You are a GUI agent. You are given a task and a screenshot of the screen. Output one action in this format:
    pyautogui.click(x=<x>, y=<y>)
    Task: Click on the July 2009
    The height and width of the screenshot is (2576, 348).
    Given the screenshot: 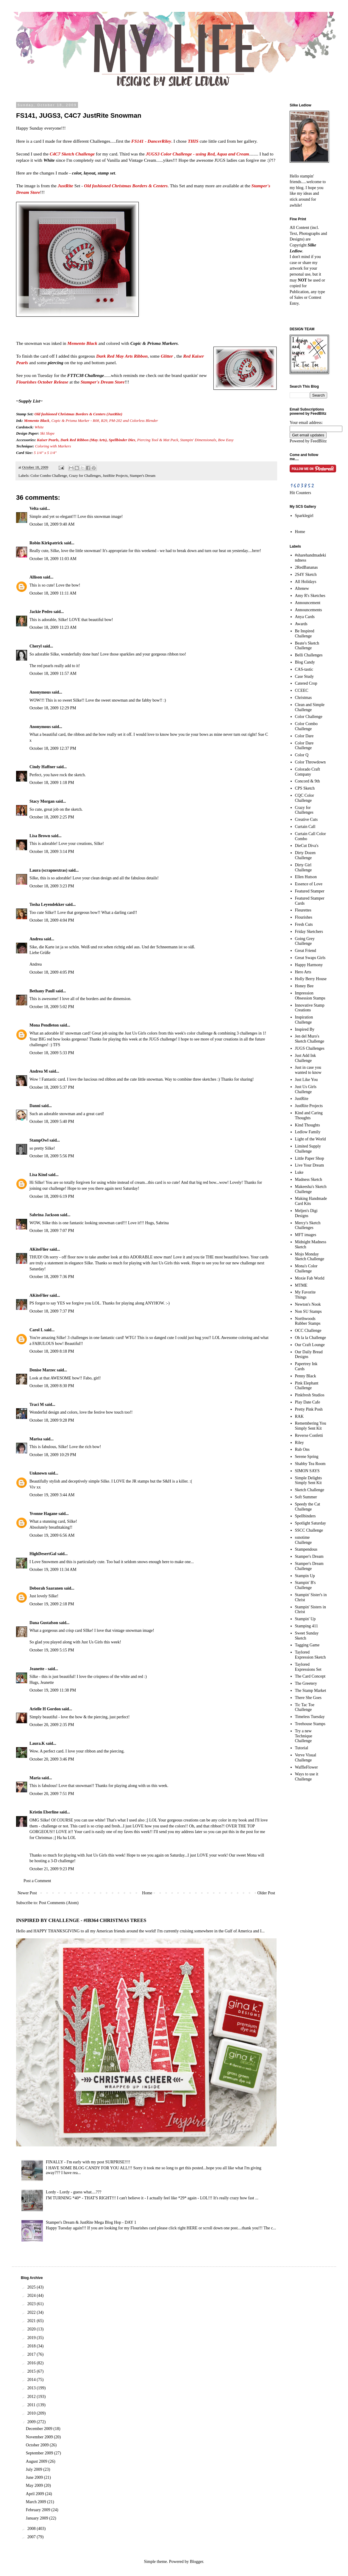 What is the action you would take?
    pyautogui.click(x=34, y=2469)
    